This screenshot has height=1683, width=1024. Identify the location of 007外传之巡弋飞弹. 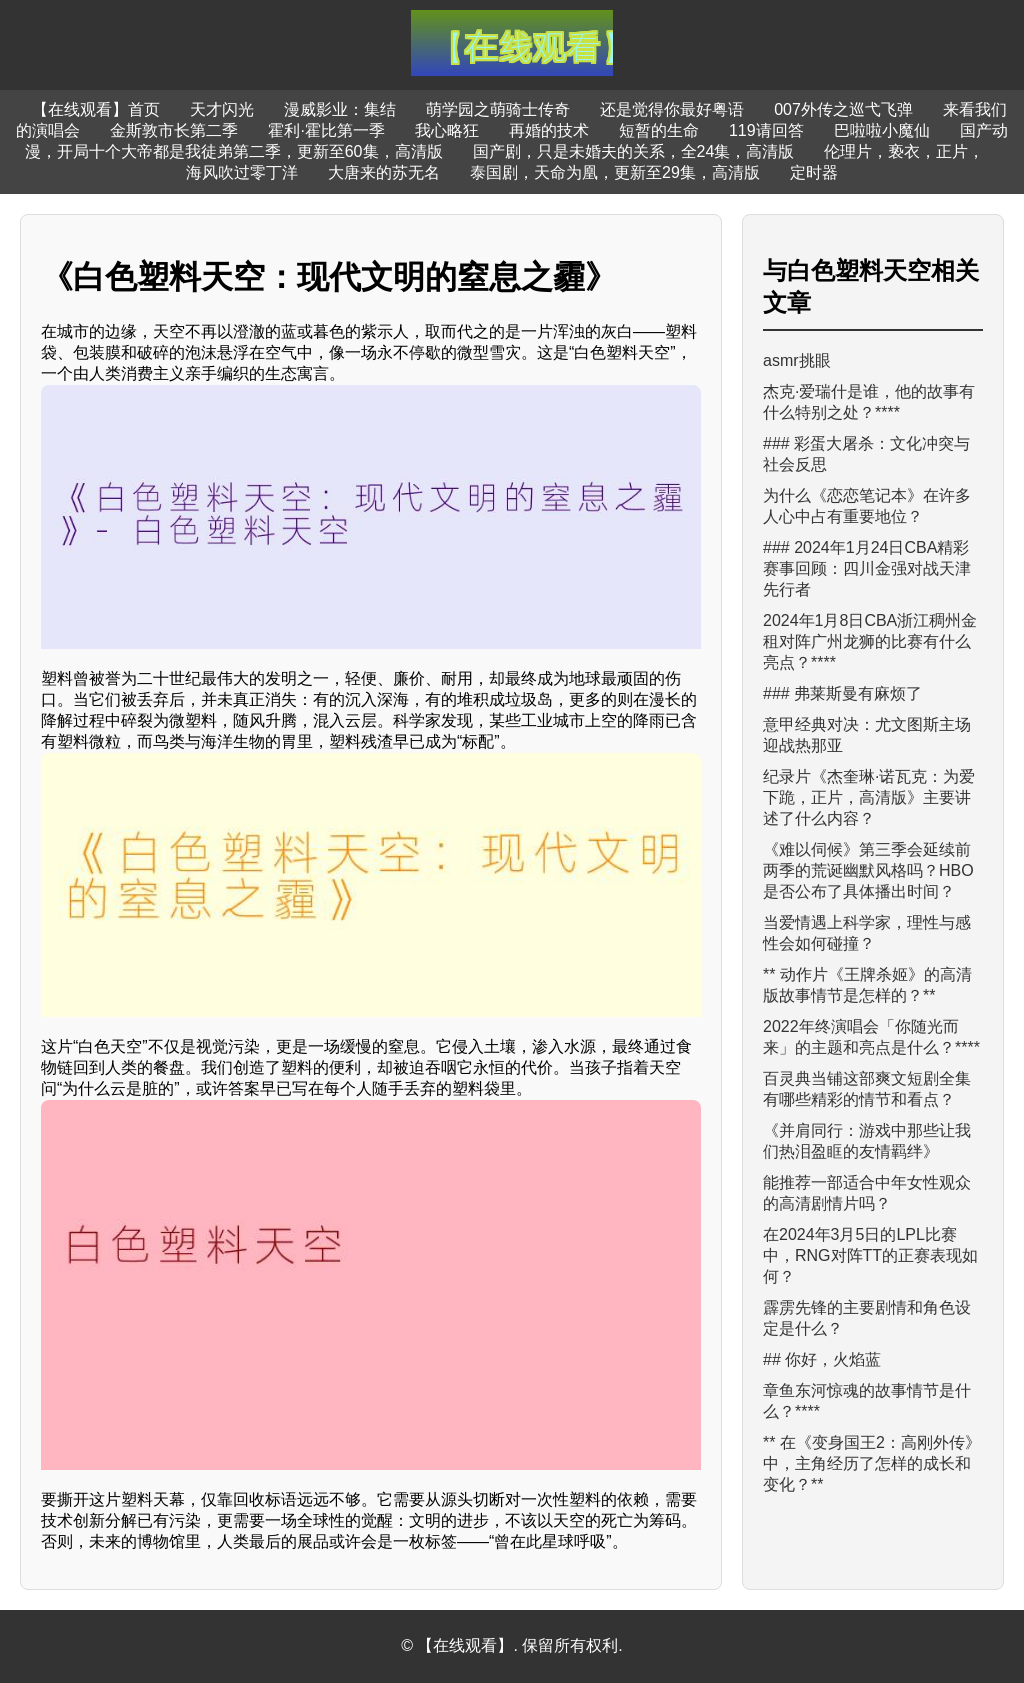
(843, 109).